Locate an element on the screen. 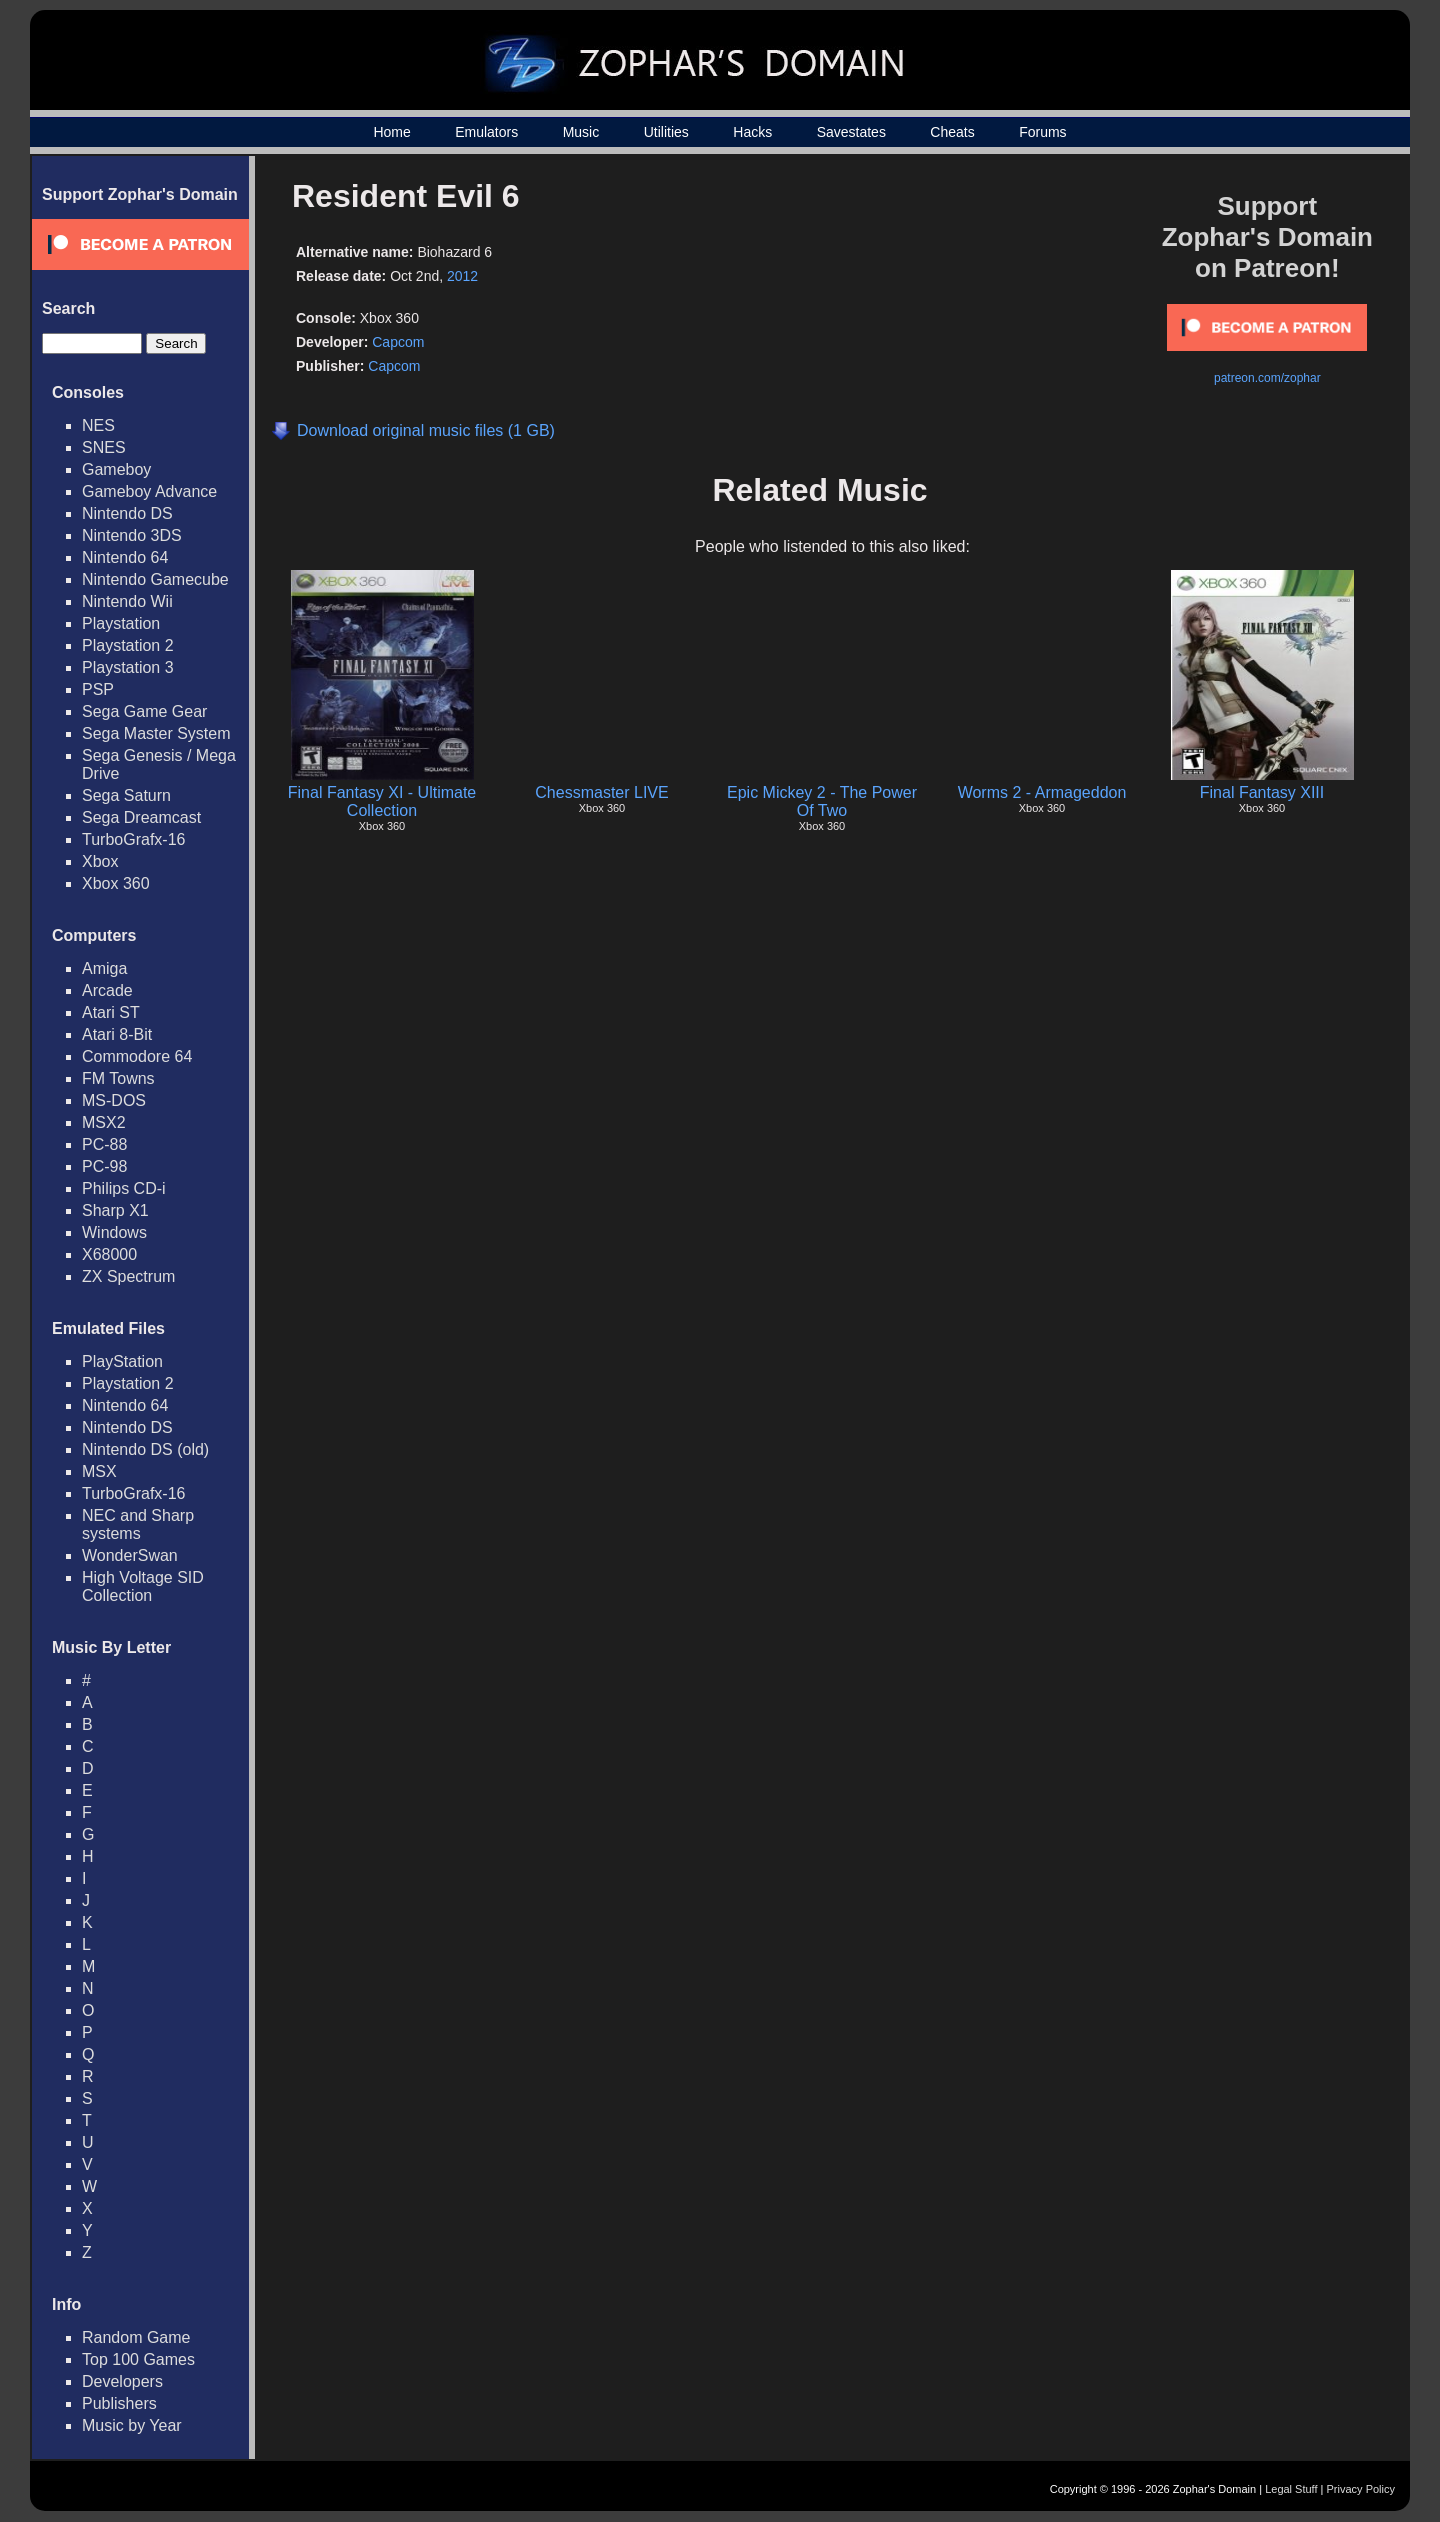 The width and height of the screenshot is (1440, 2522). Windows is located at coordinates (114, 1232).